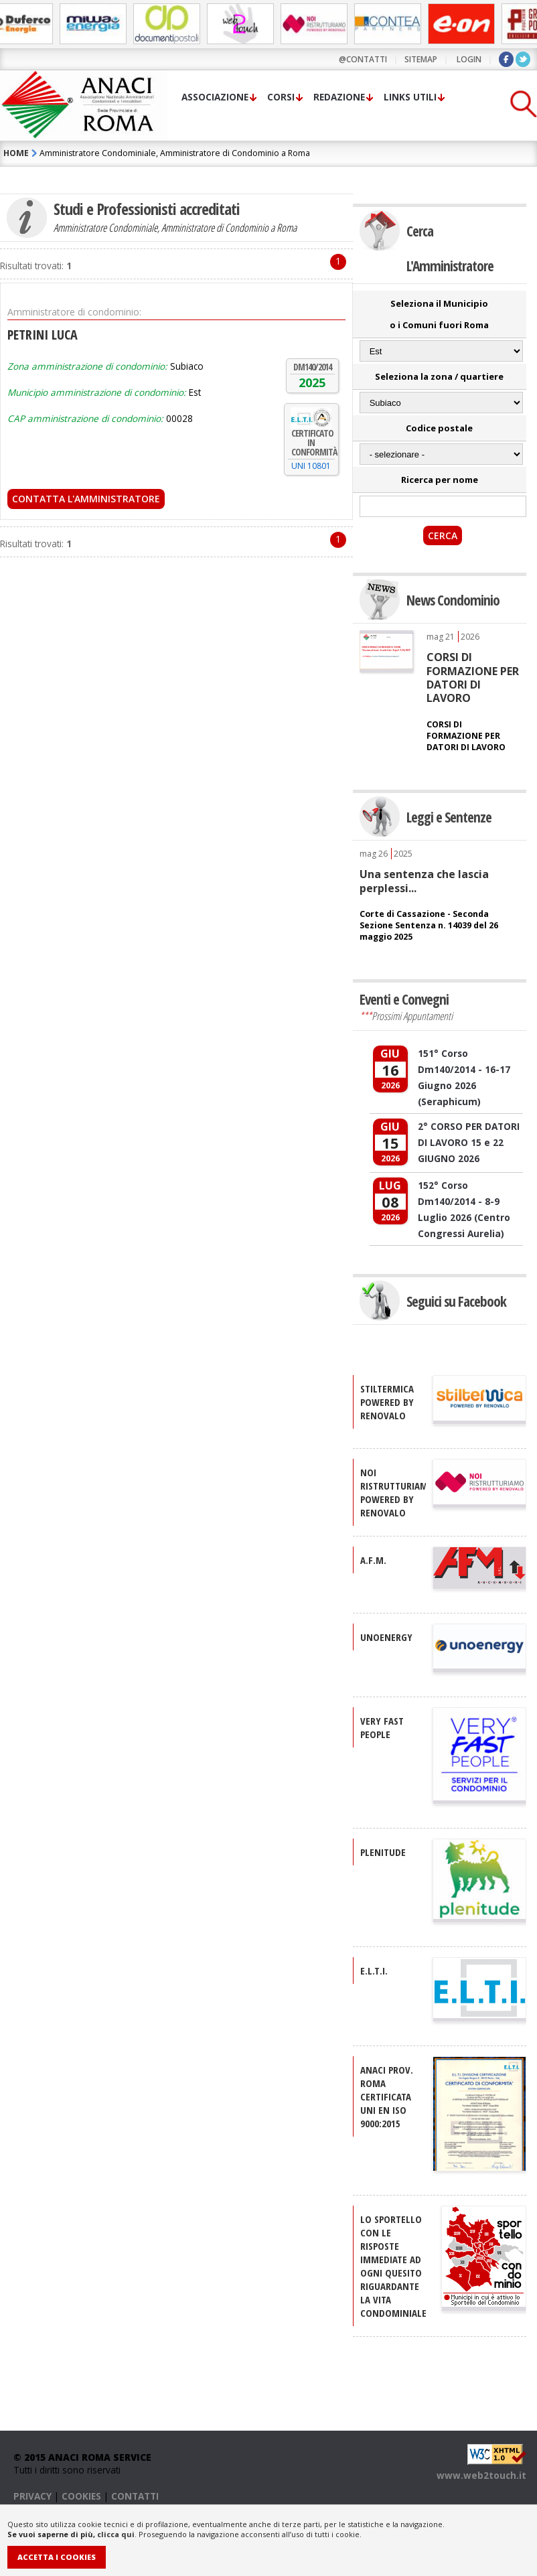 The width and height of the screenshot is (537, 2576). Describe the element at coordinates (116, 2534) in the screenshot. I see `clicca qui` at that location.